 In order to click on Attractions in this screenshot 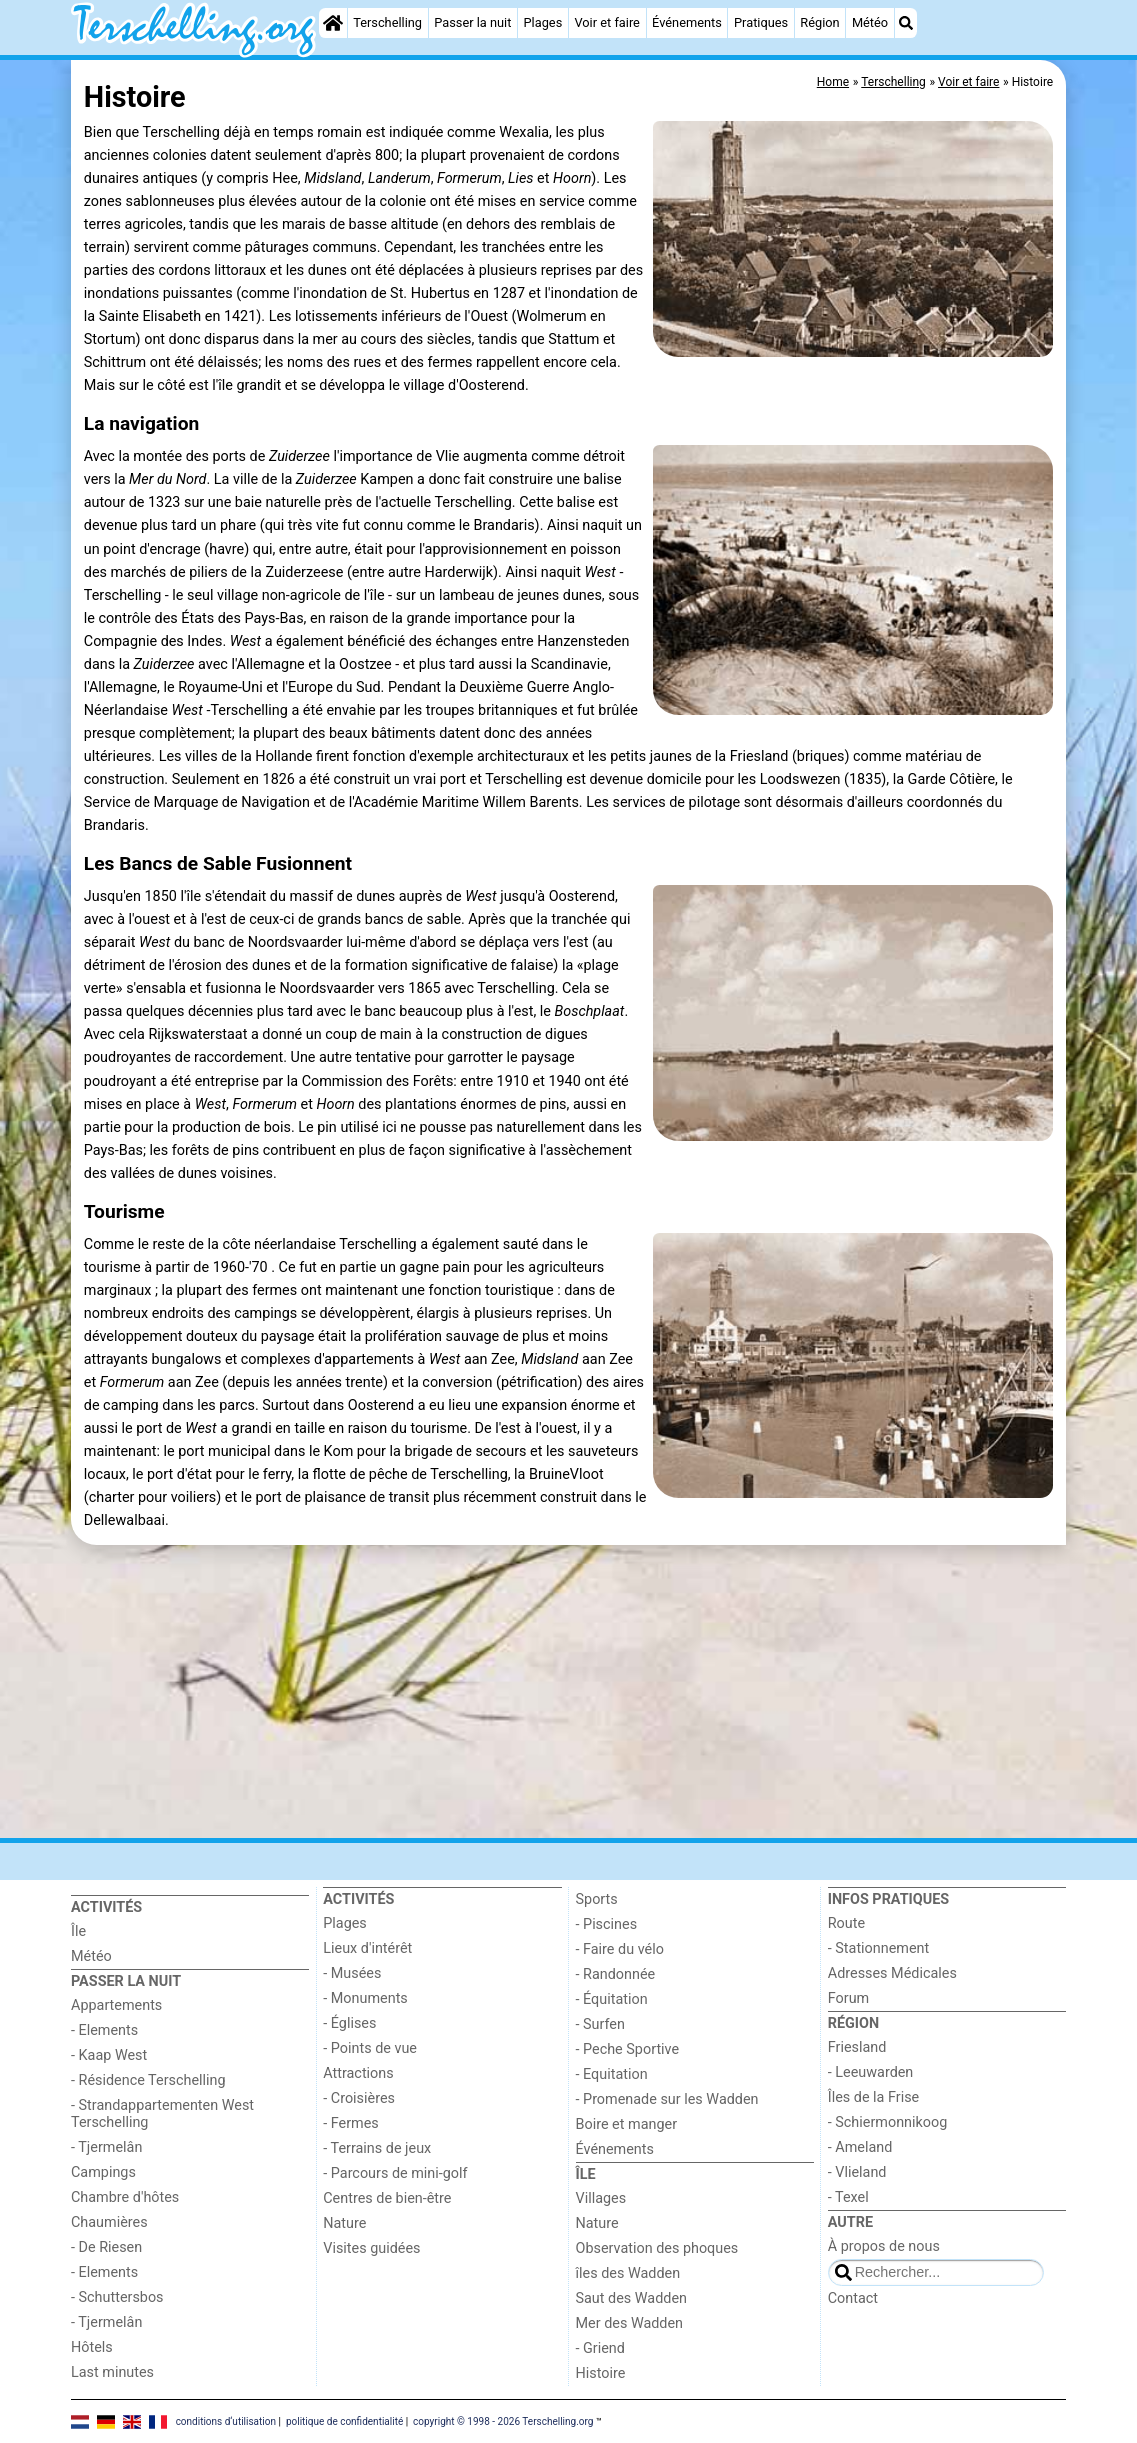, I will do `click(358, 2073)`.